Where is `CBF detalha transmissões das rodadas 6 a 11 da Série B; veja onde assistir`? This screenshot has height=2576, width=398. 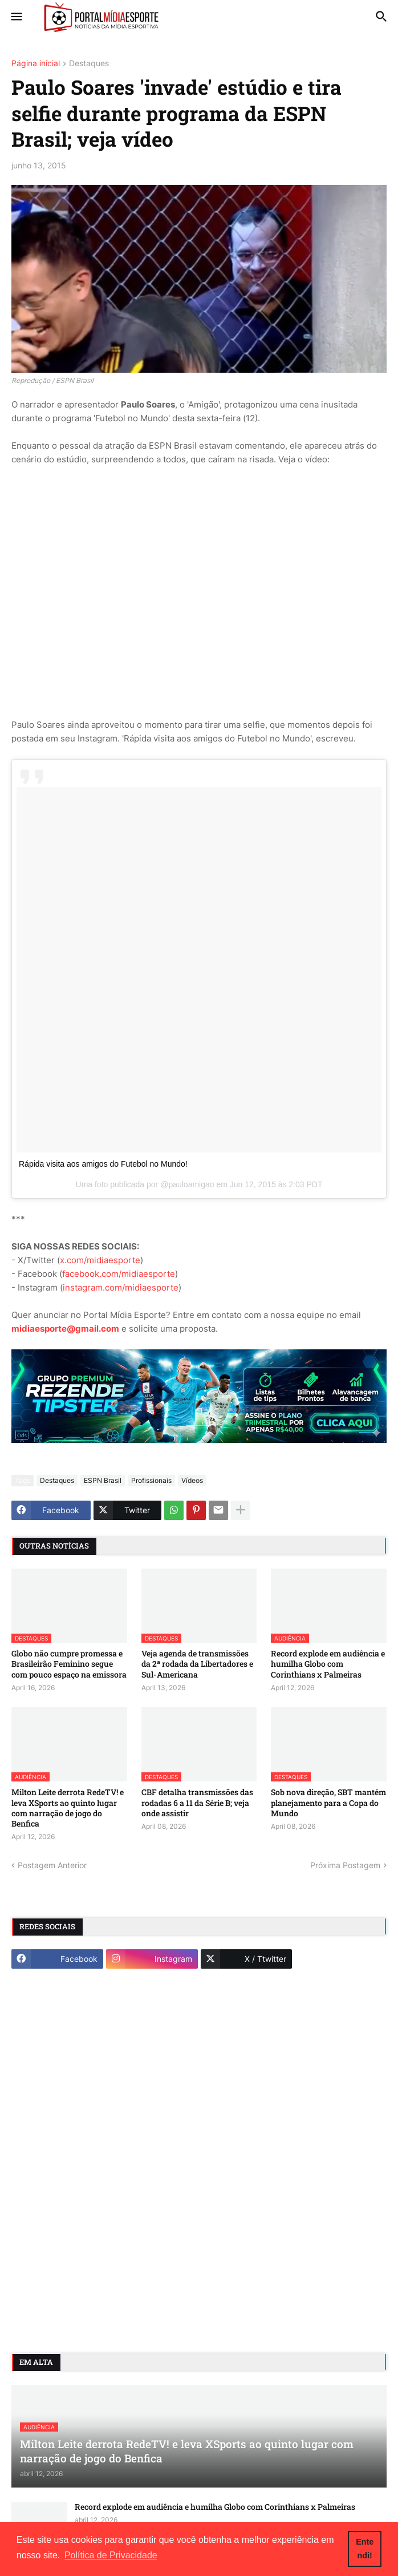
CBF detalha transmissões das rodadas 6 a 11 da Série B; veja onde assistir is located at coordinates (197, 1802).